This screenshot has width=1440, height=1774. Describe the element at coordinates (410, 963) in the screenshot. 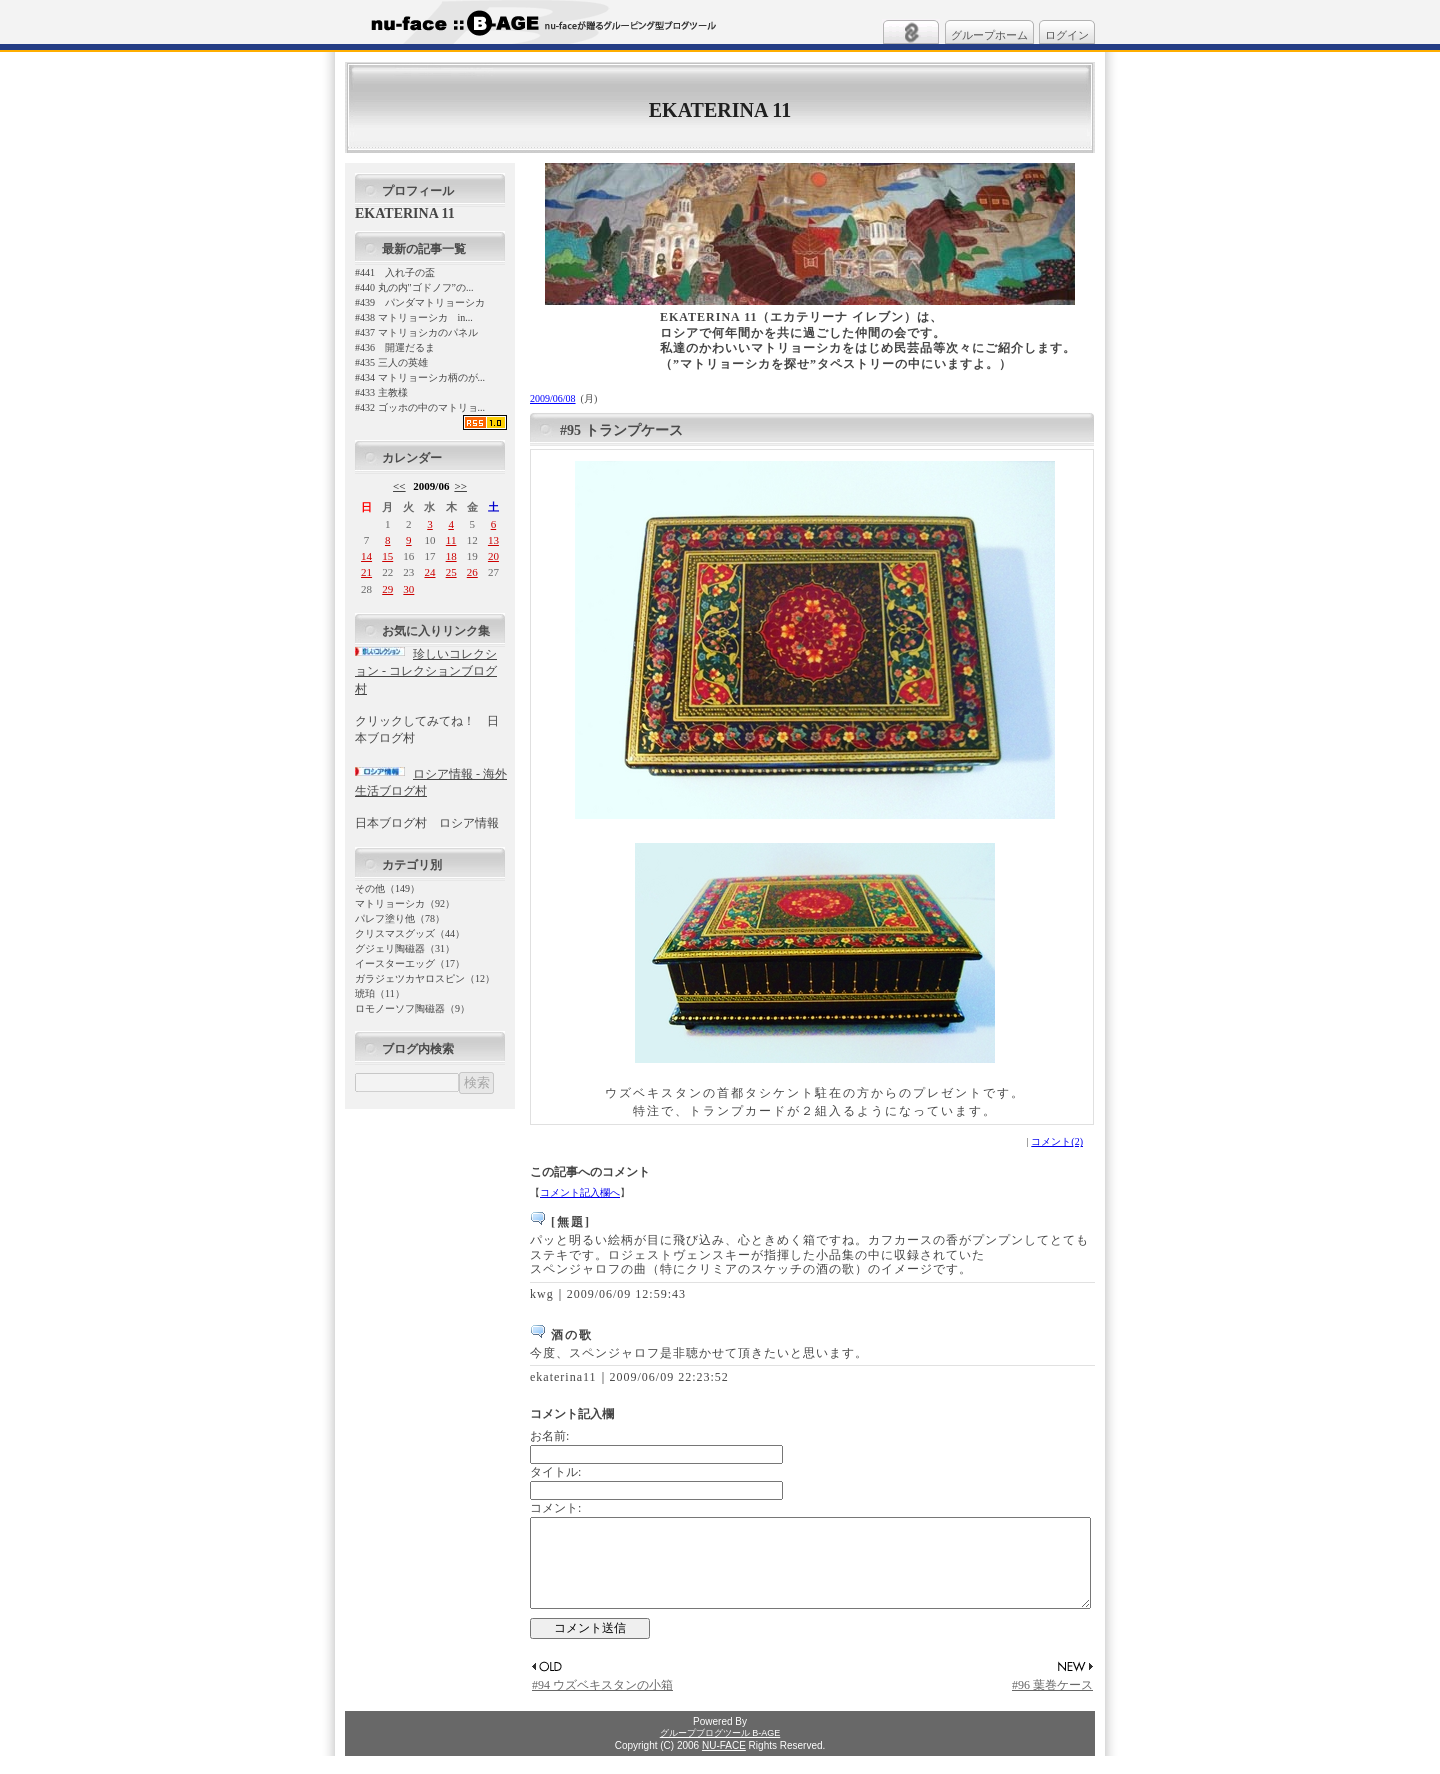

I see `イースターエッグ（17）` at that location.